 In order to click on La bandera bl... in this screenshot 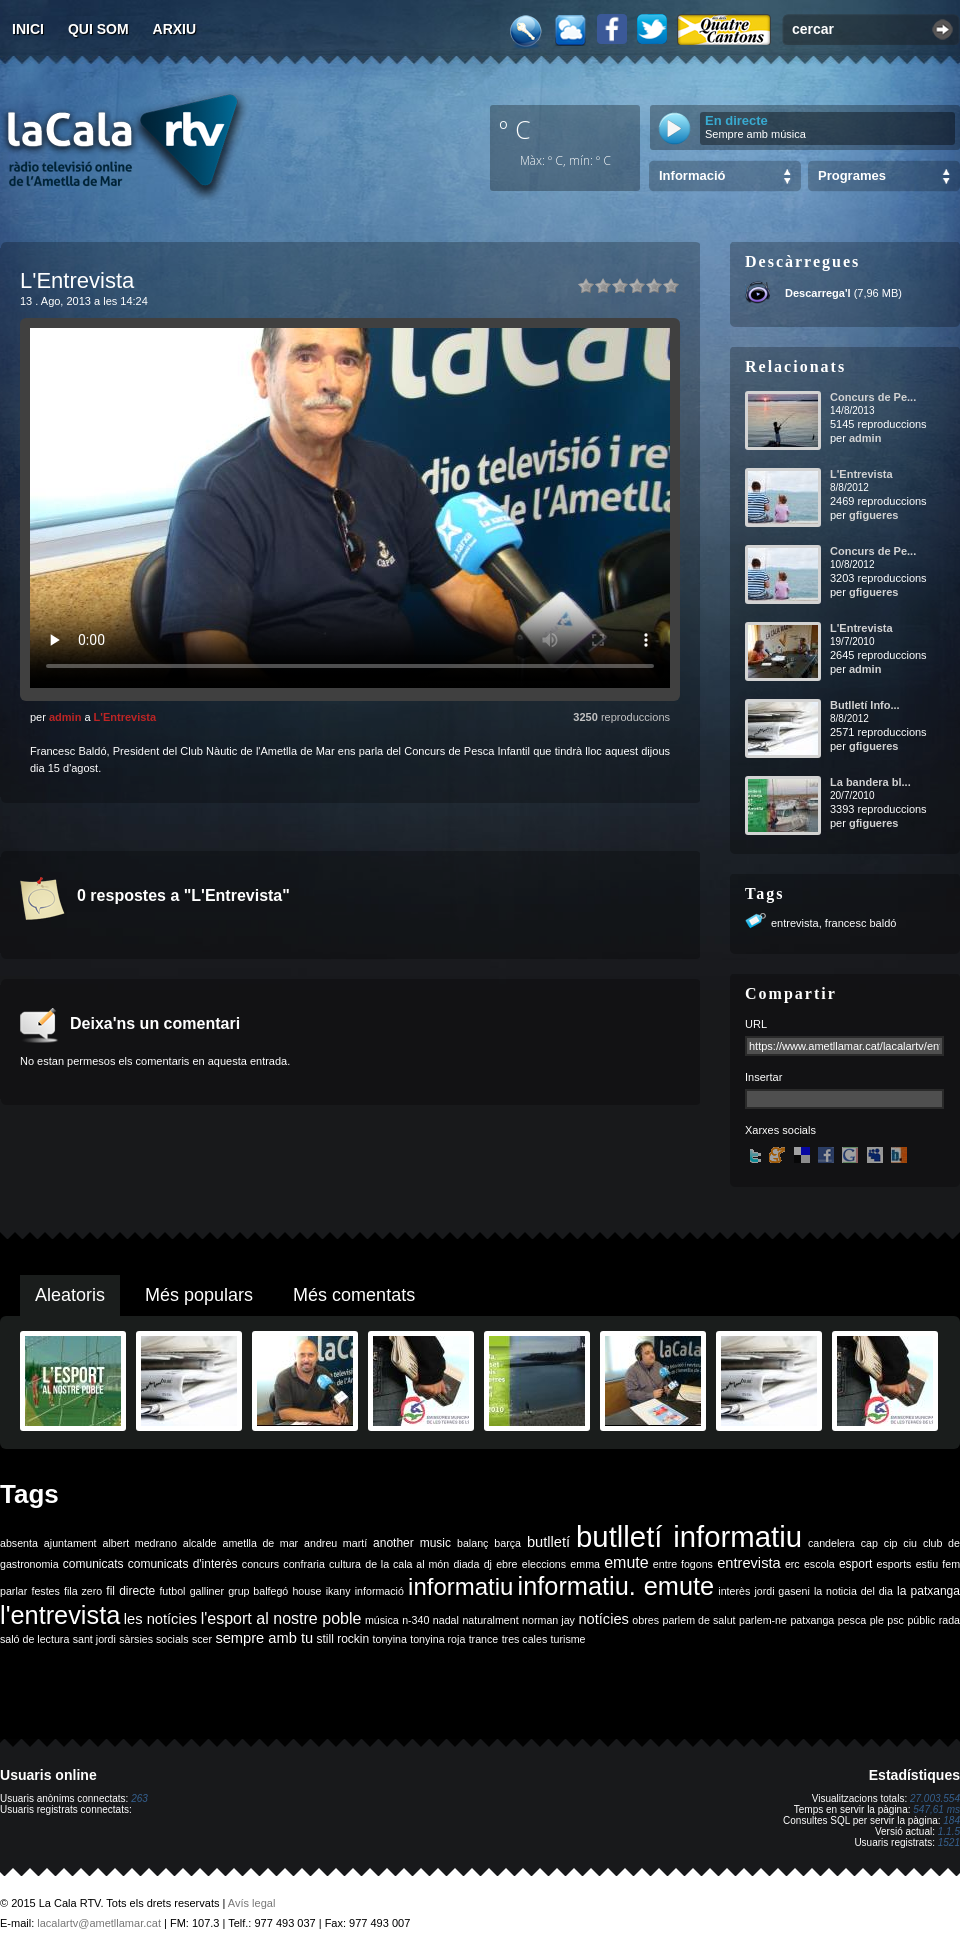, I will do `click(870, 782)`.